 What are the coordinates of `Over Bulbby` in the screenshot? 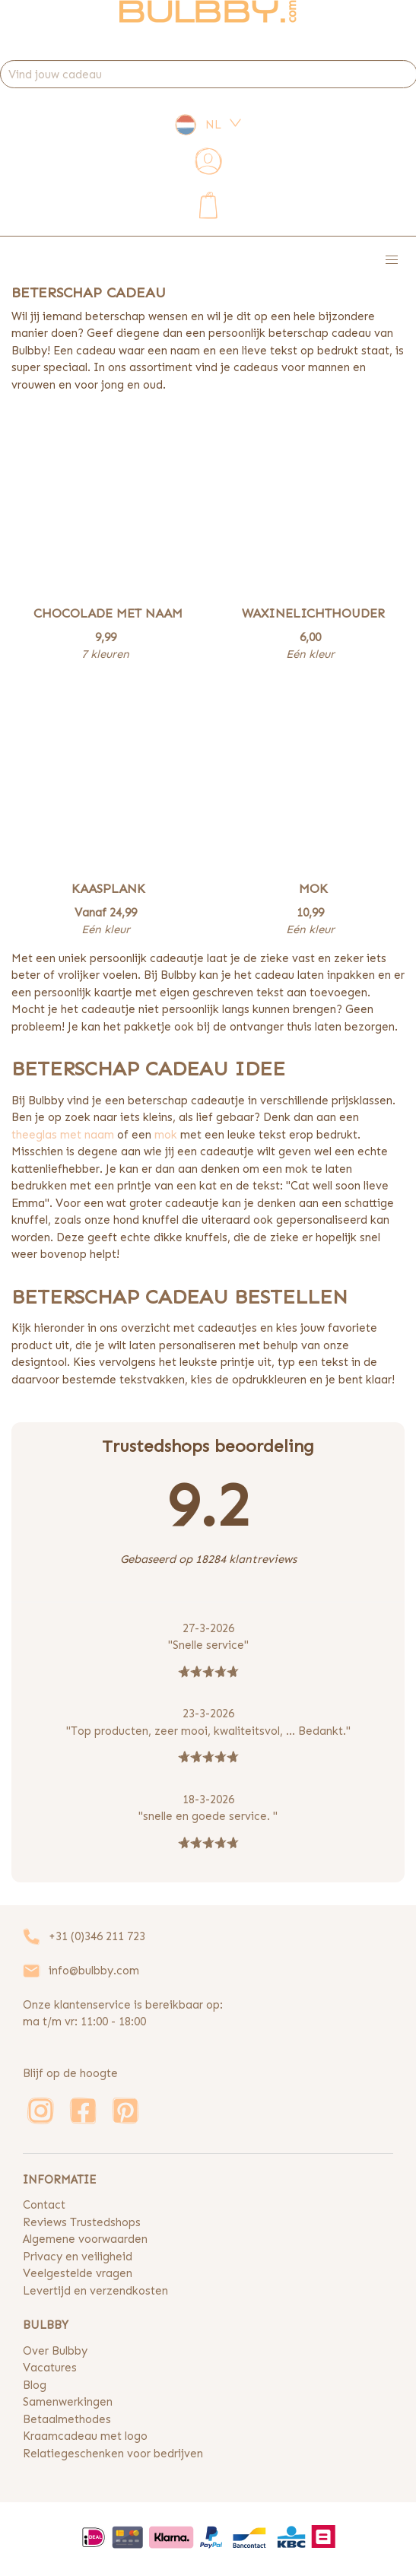 It's located at (55, 2351).